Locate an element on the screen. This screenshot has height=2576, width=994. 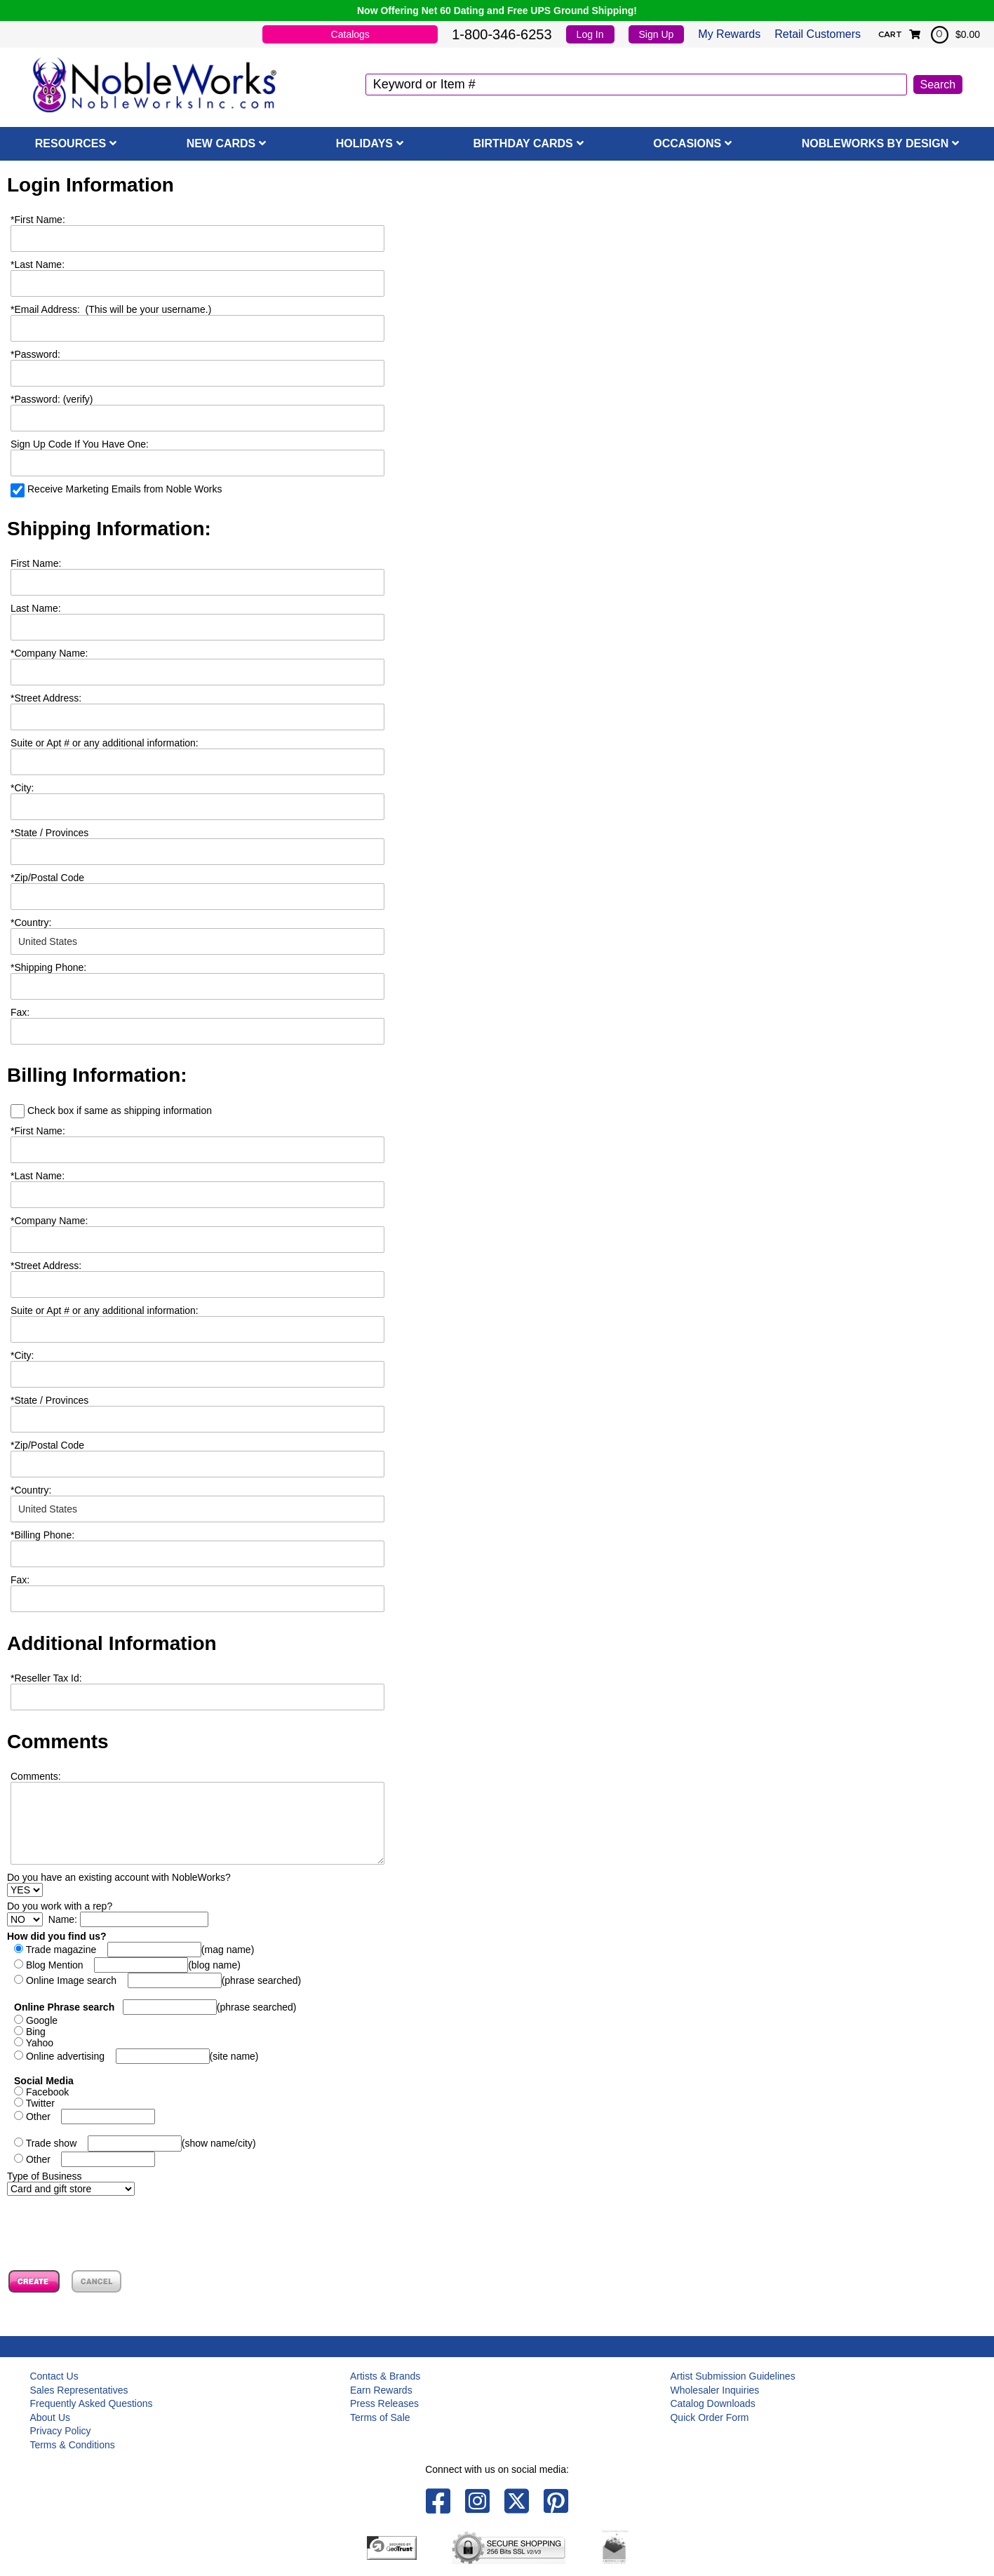
Frequently Asked Questions is located at coordinates (90, 2403).